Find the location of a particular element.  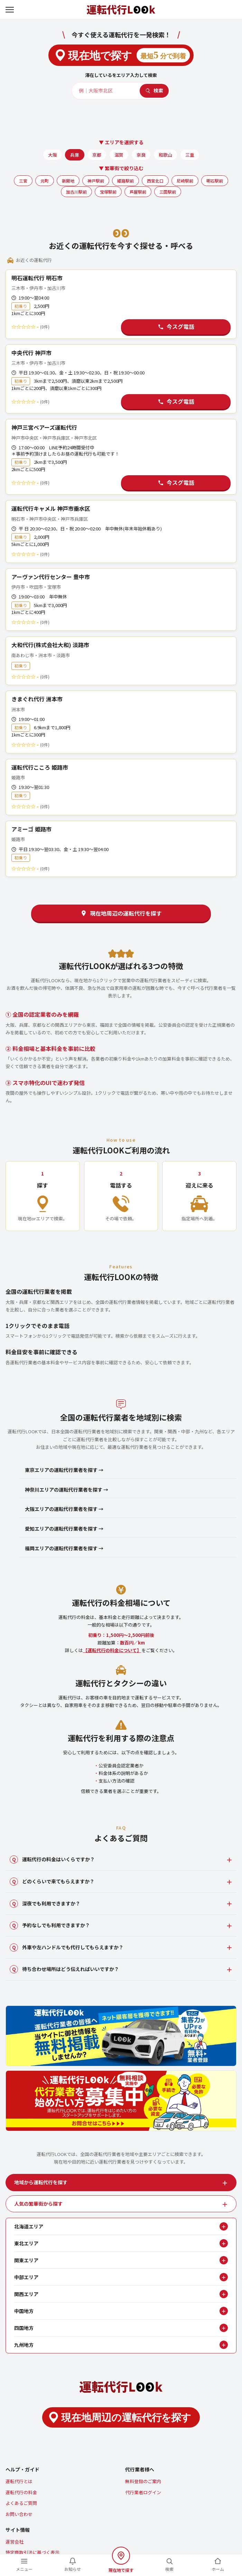

深夜でも利用できますか？ is located at coordinates (45, 1904).